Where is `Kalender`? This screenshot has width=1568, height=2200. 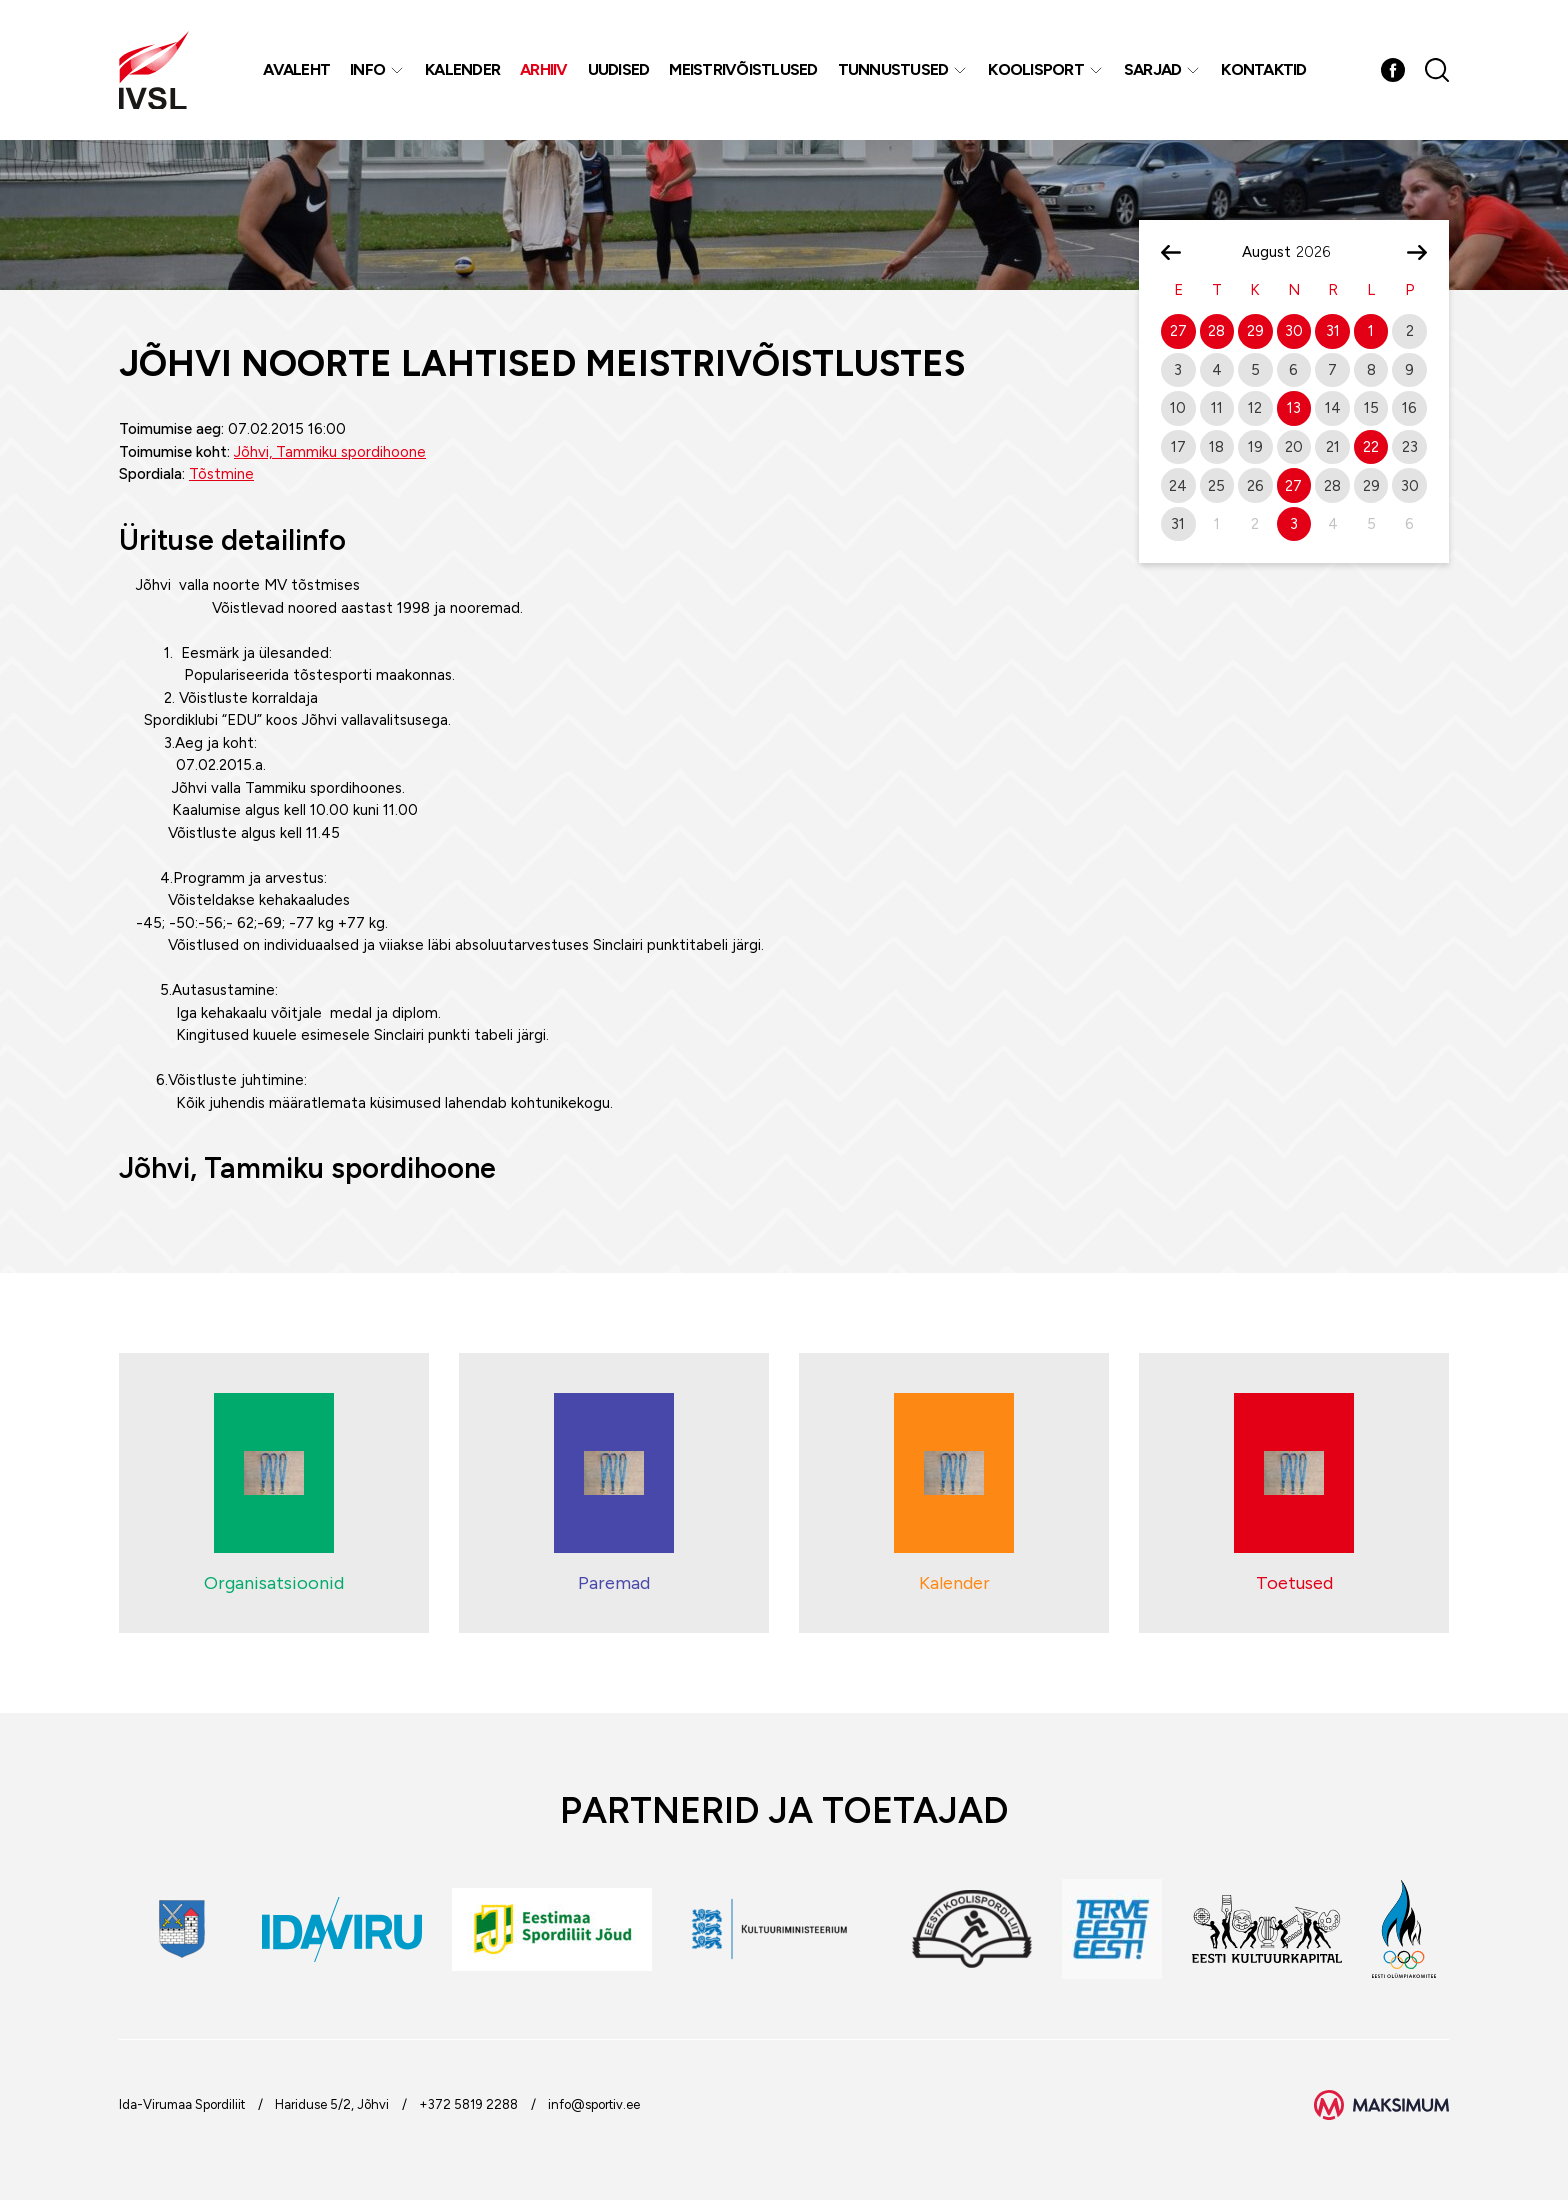
Kalender is located at coordinates (462, 69).